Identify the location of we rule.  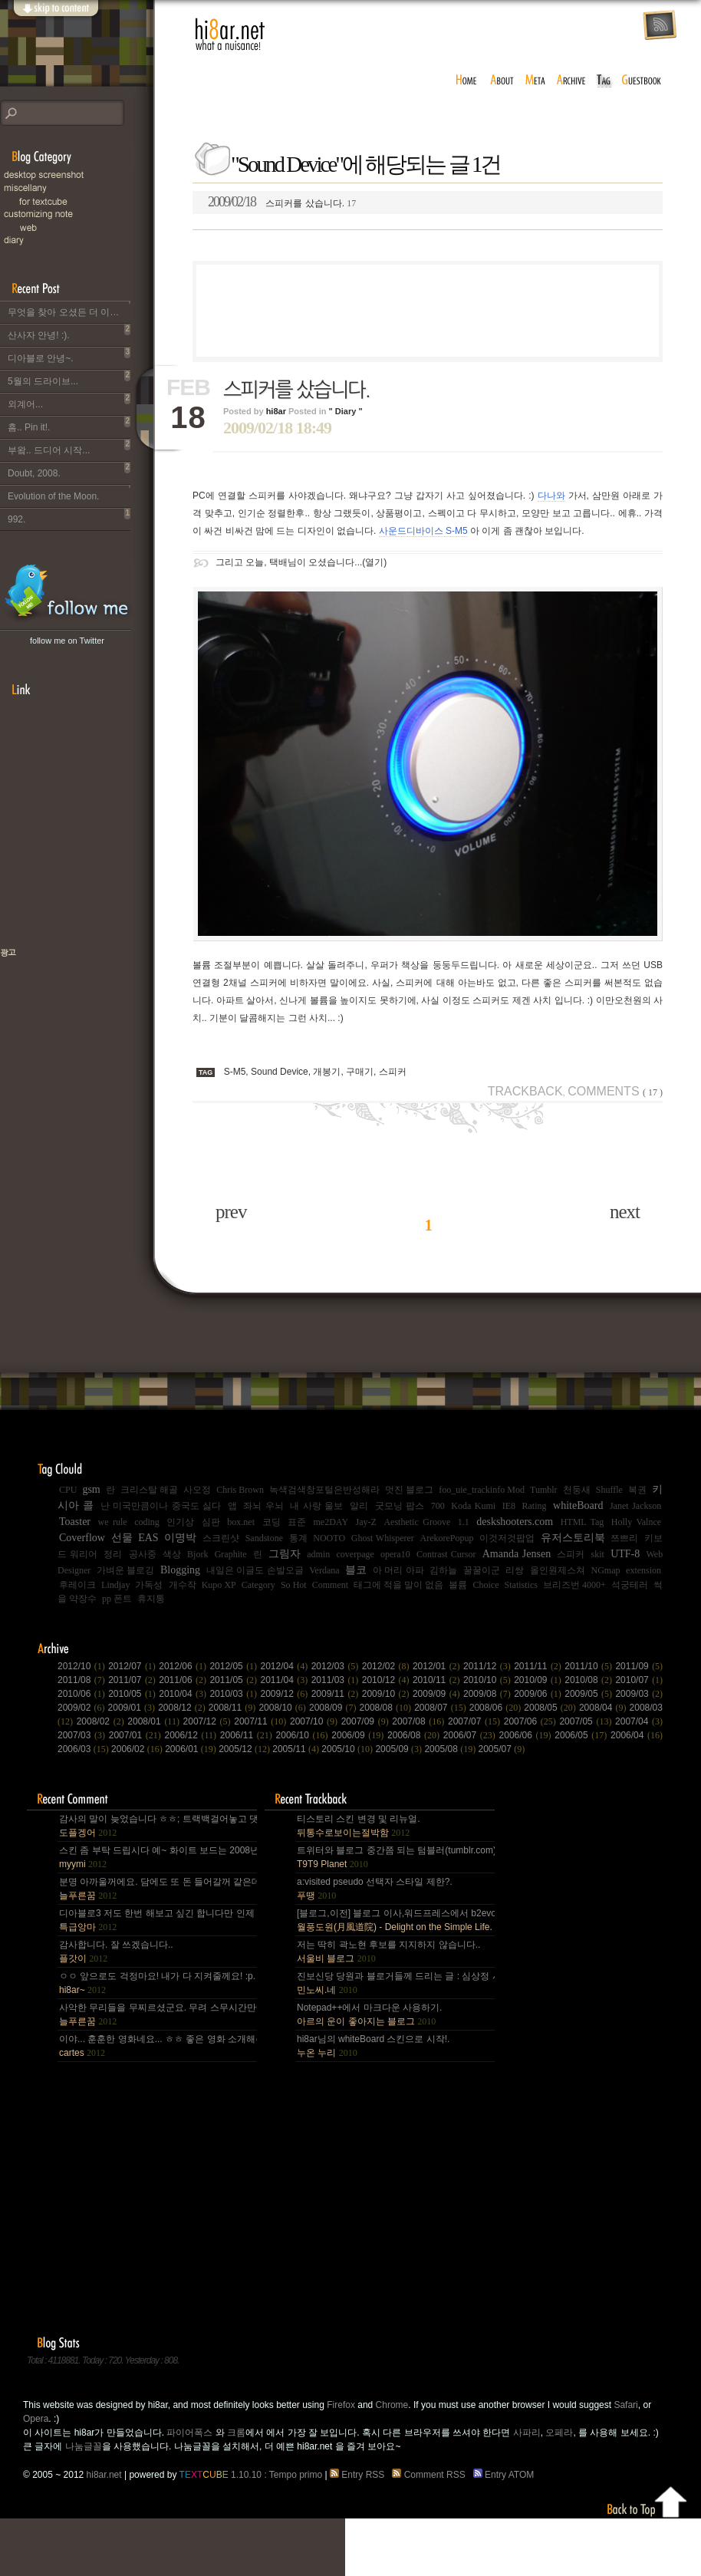
(112, 1522).